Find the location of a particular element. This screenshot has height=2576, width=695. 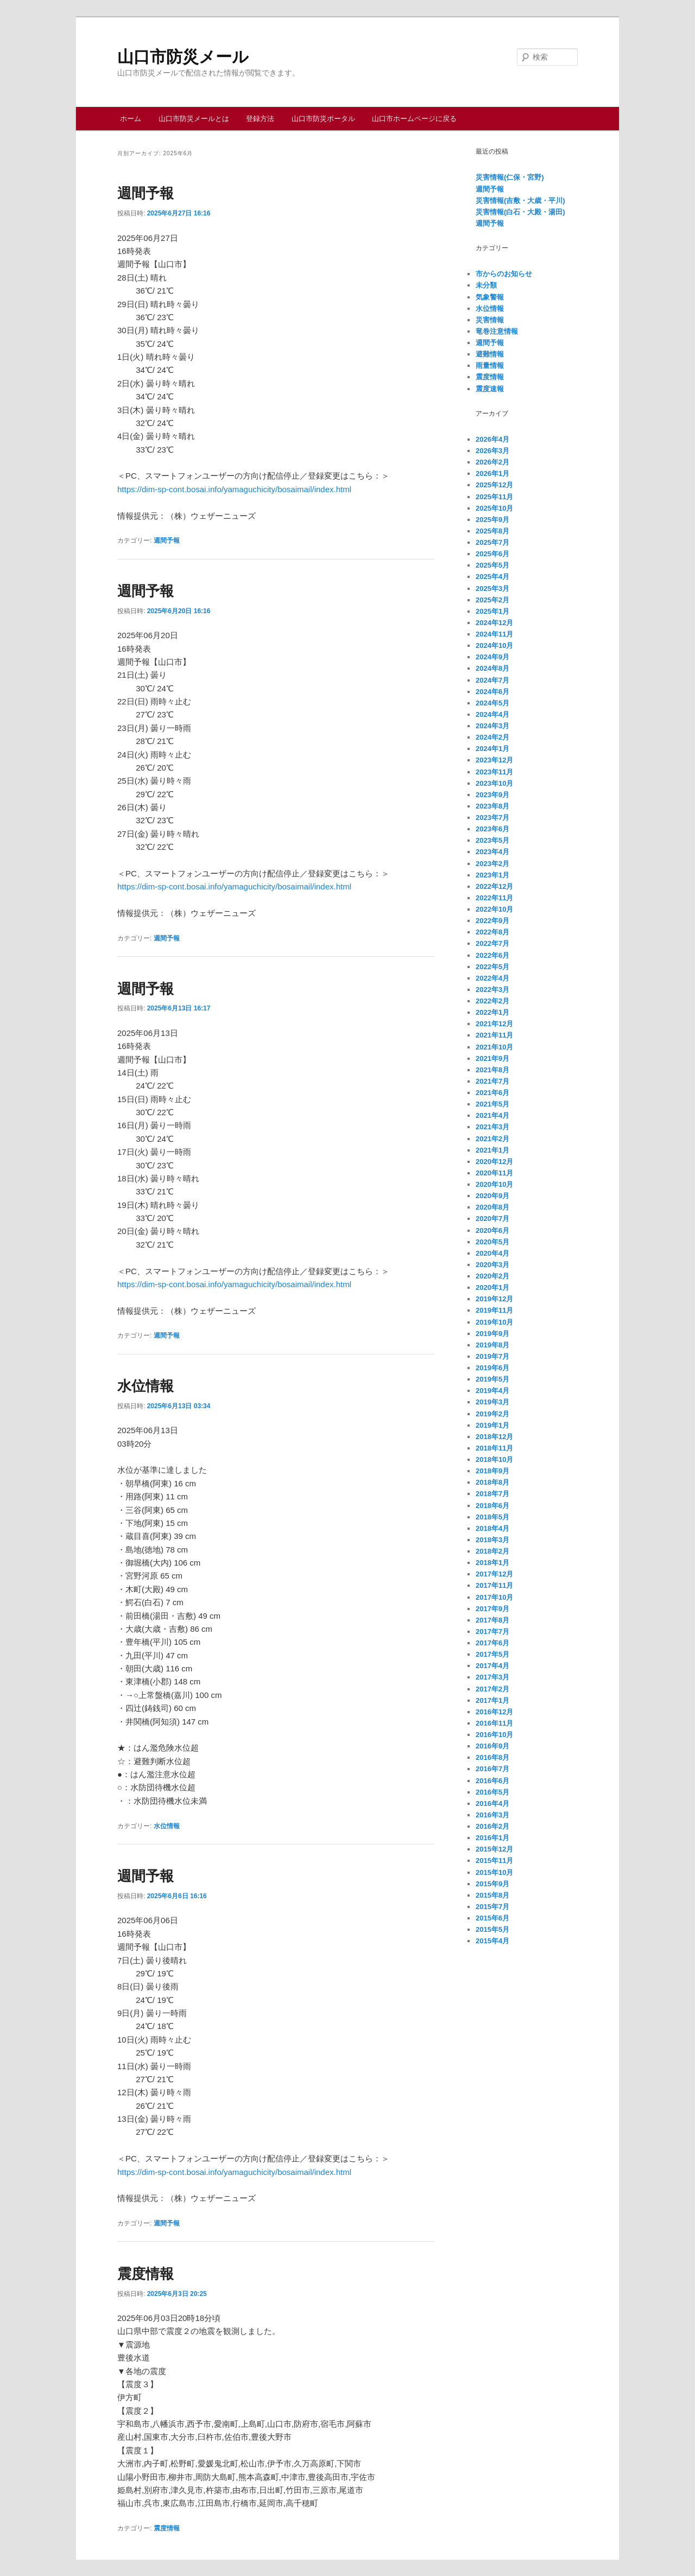

2021年9月 is located at coordinates (492, 1058).